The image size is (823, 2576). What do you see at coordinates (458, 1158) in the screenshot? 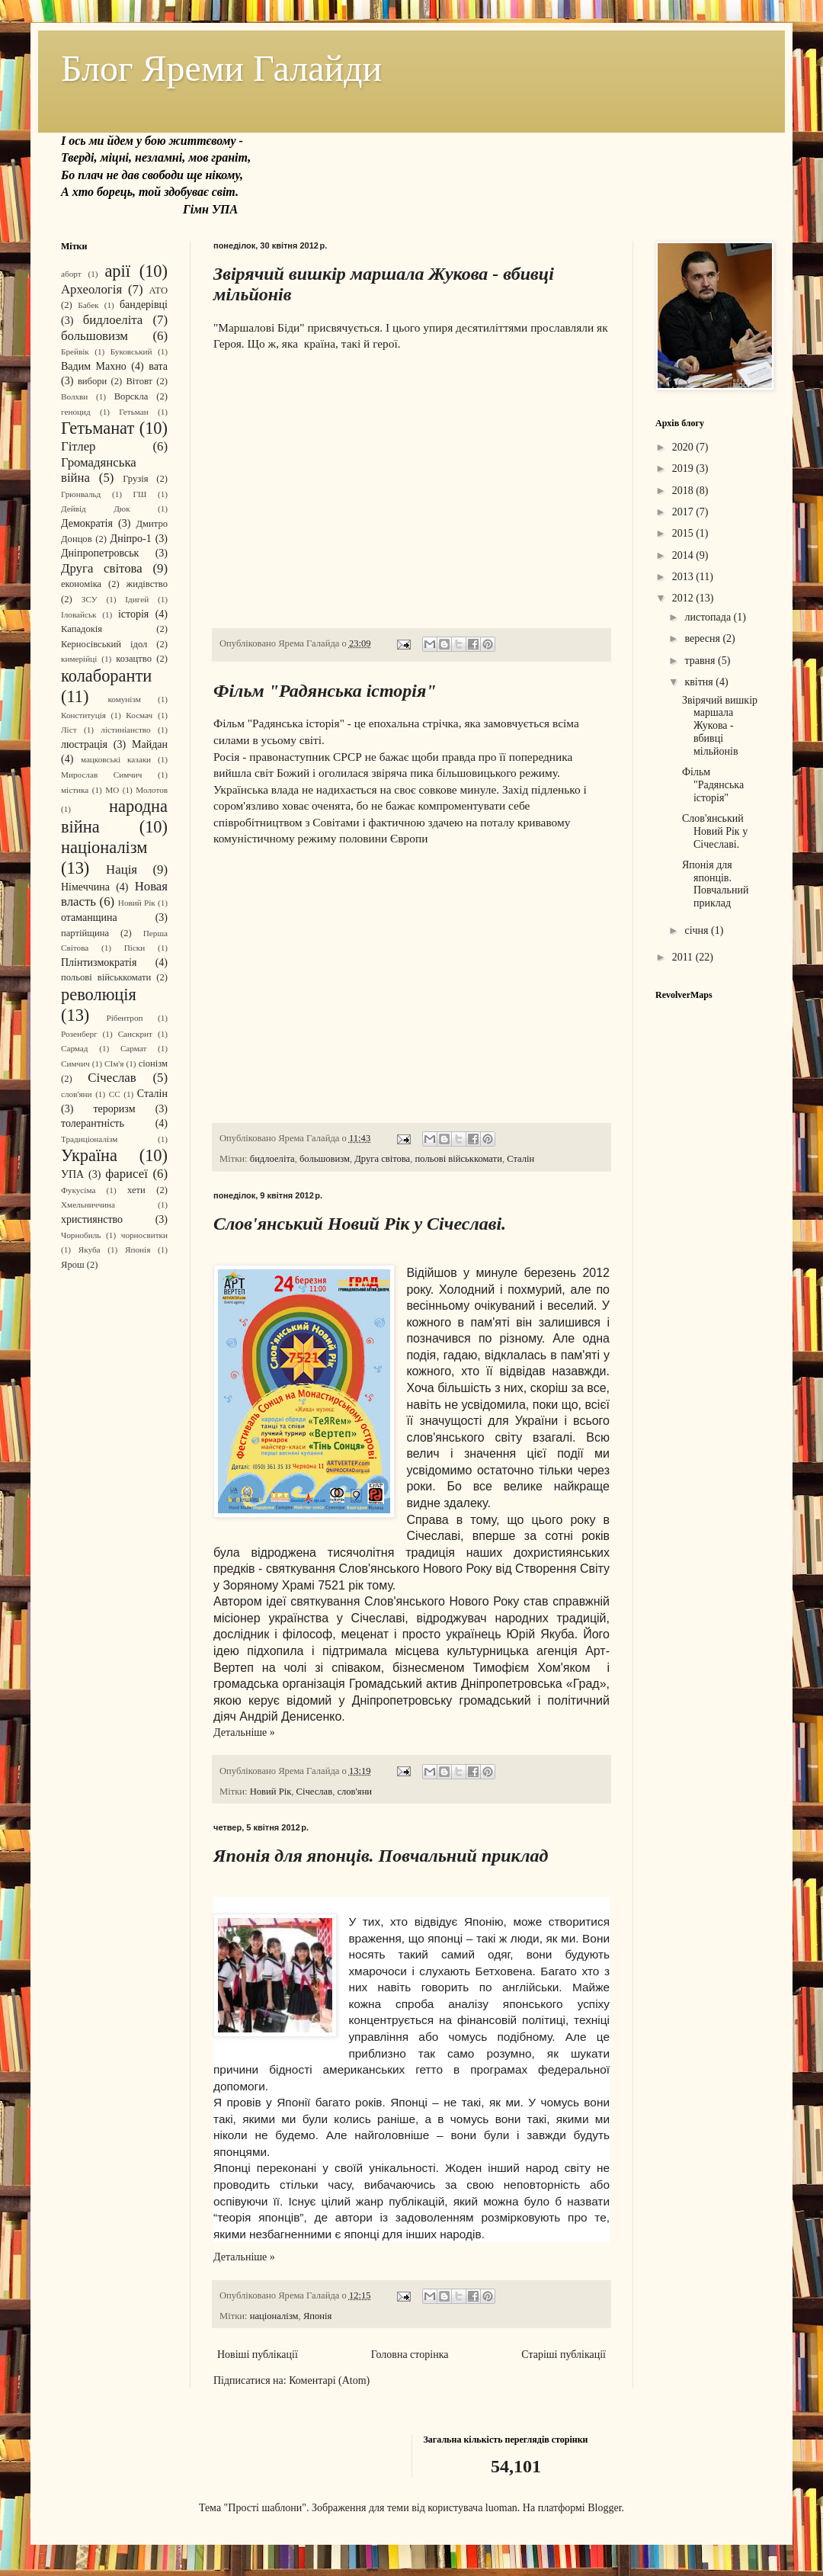
I see `польові військкомати` at bounding box center [458, 1158].